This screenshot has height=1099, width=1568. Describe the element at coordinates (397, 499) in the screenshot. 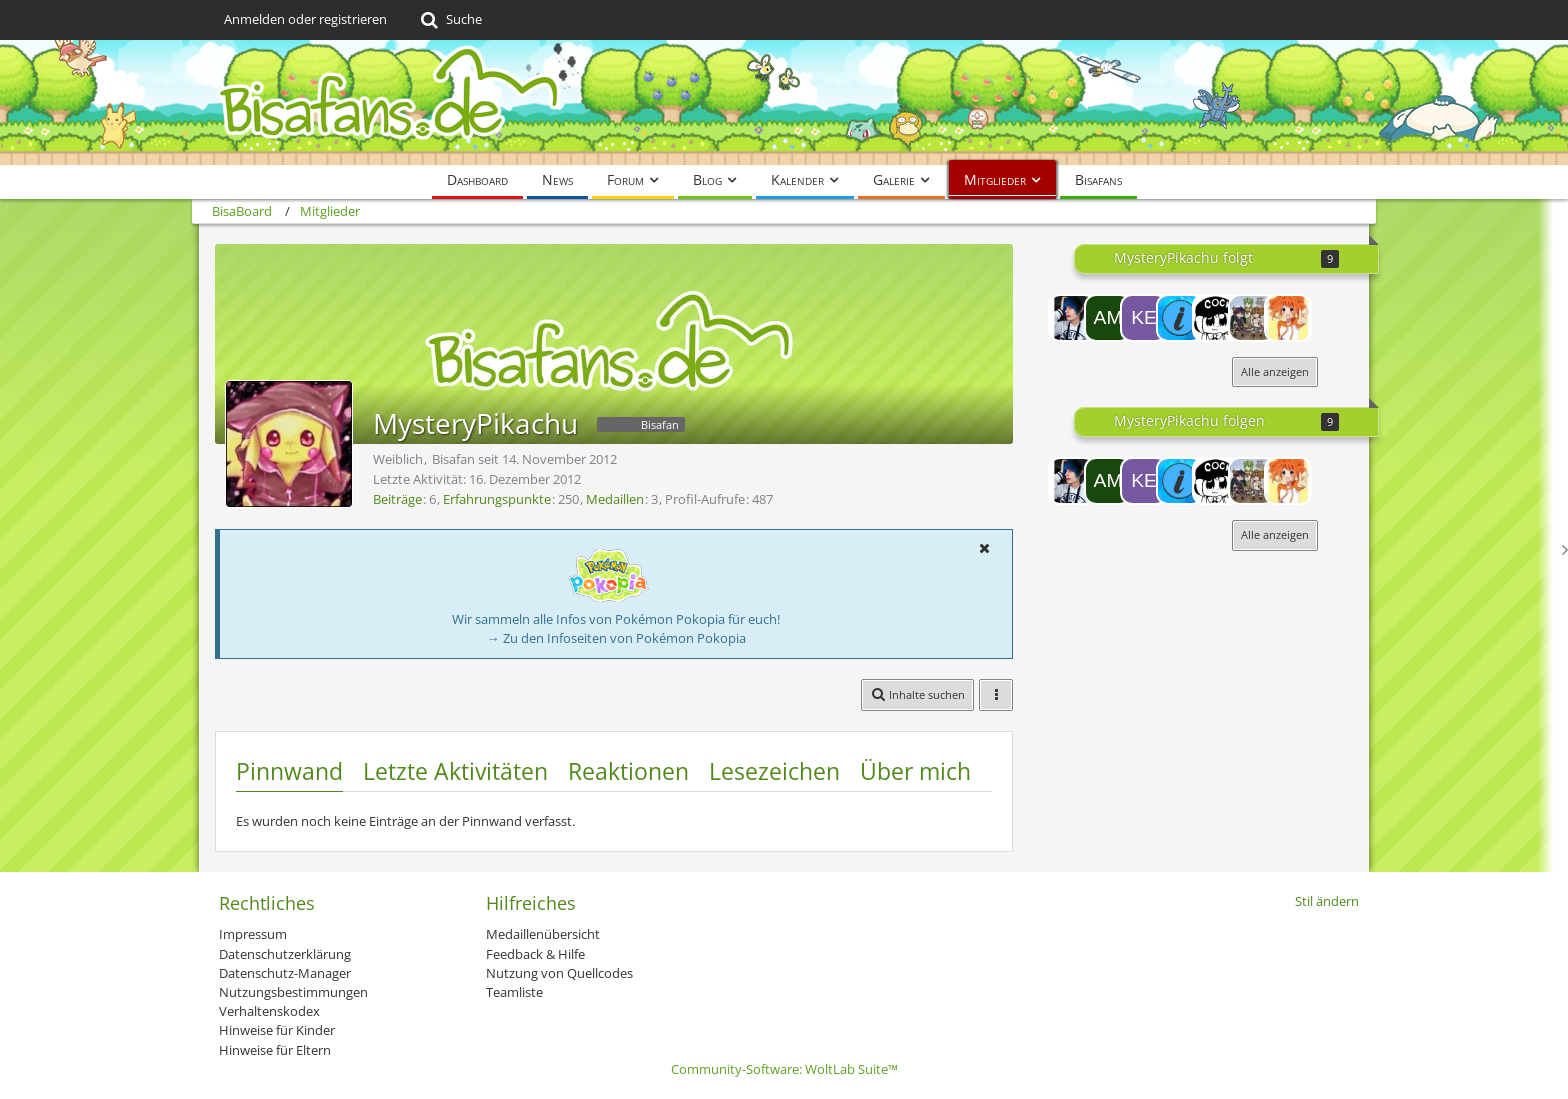

I see `Beiträge [Beiträge von MysteryPikachu]` at that location.